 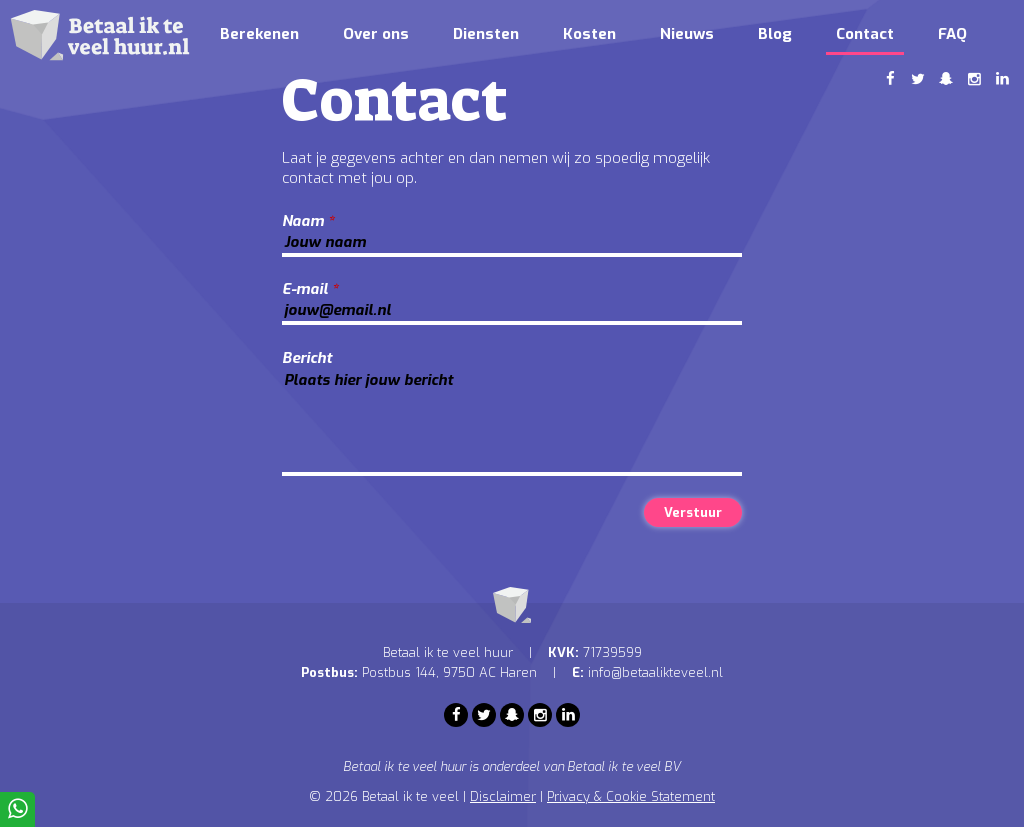 I want to click on Disclaimer, so click(x=503, y=796).